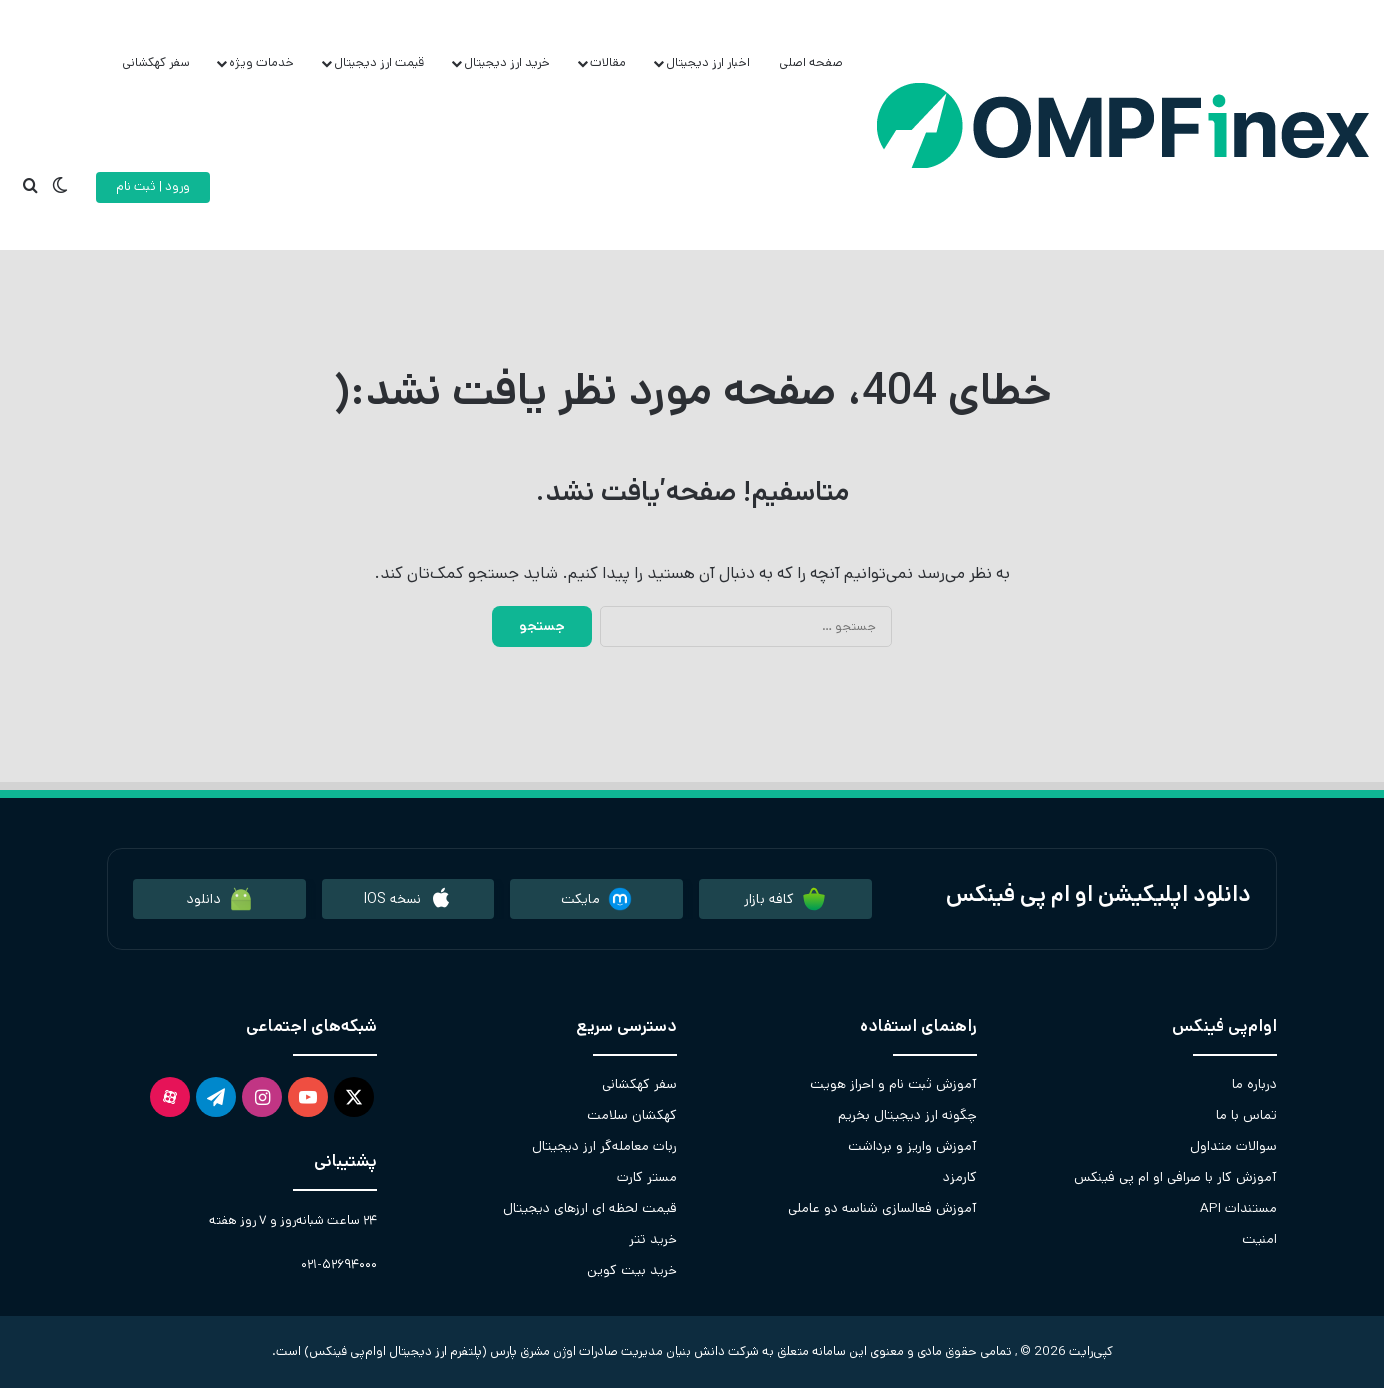 Image resolution: width=1384 pixels, height=1388 pixels. I want to click on چگونه ارز دیجیتال بخریم, so click(907, 1115).